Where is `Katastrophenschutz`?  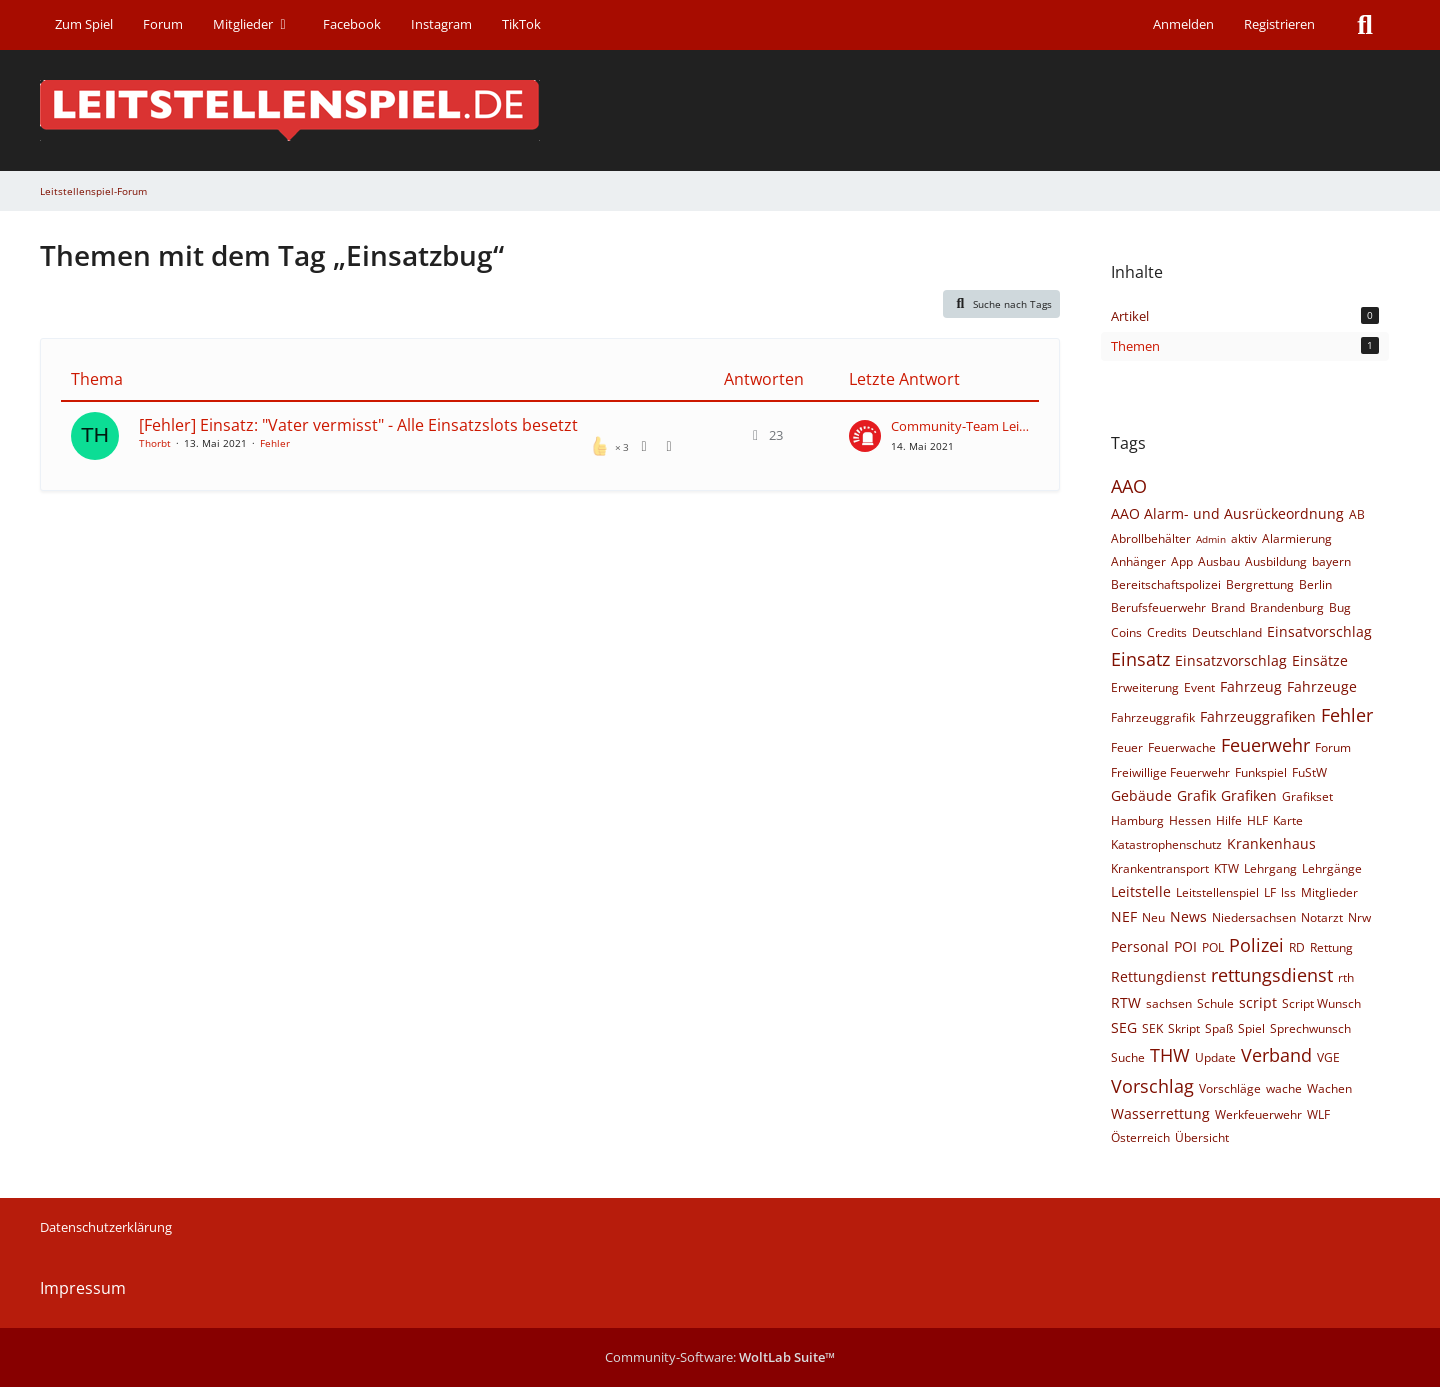
Katastrophenschutz is located at coordinates (1166, 844).